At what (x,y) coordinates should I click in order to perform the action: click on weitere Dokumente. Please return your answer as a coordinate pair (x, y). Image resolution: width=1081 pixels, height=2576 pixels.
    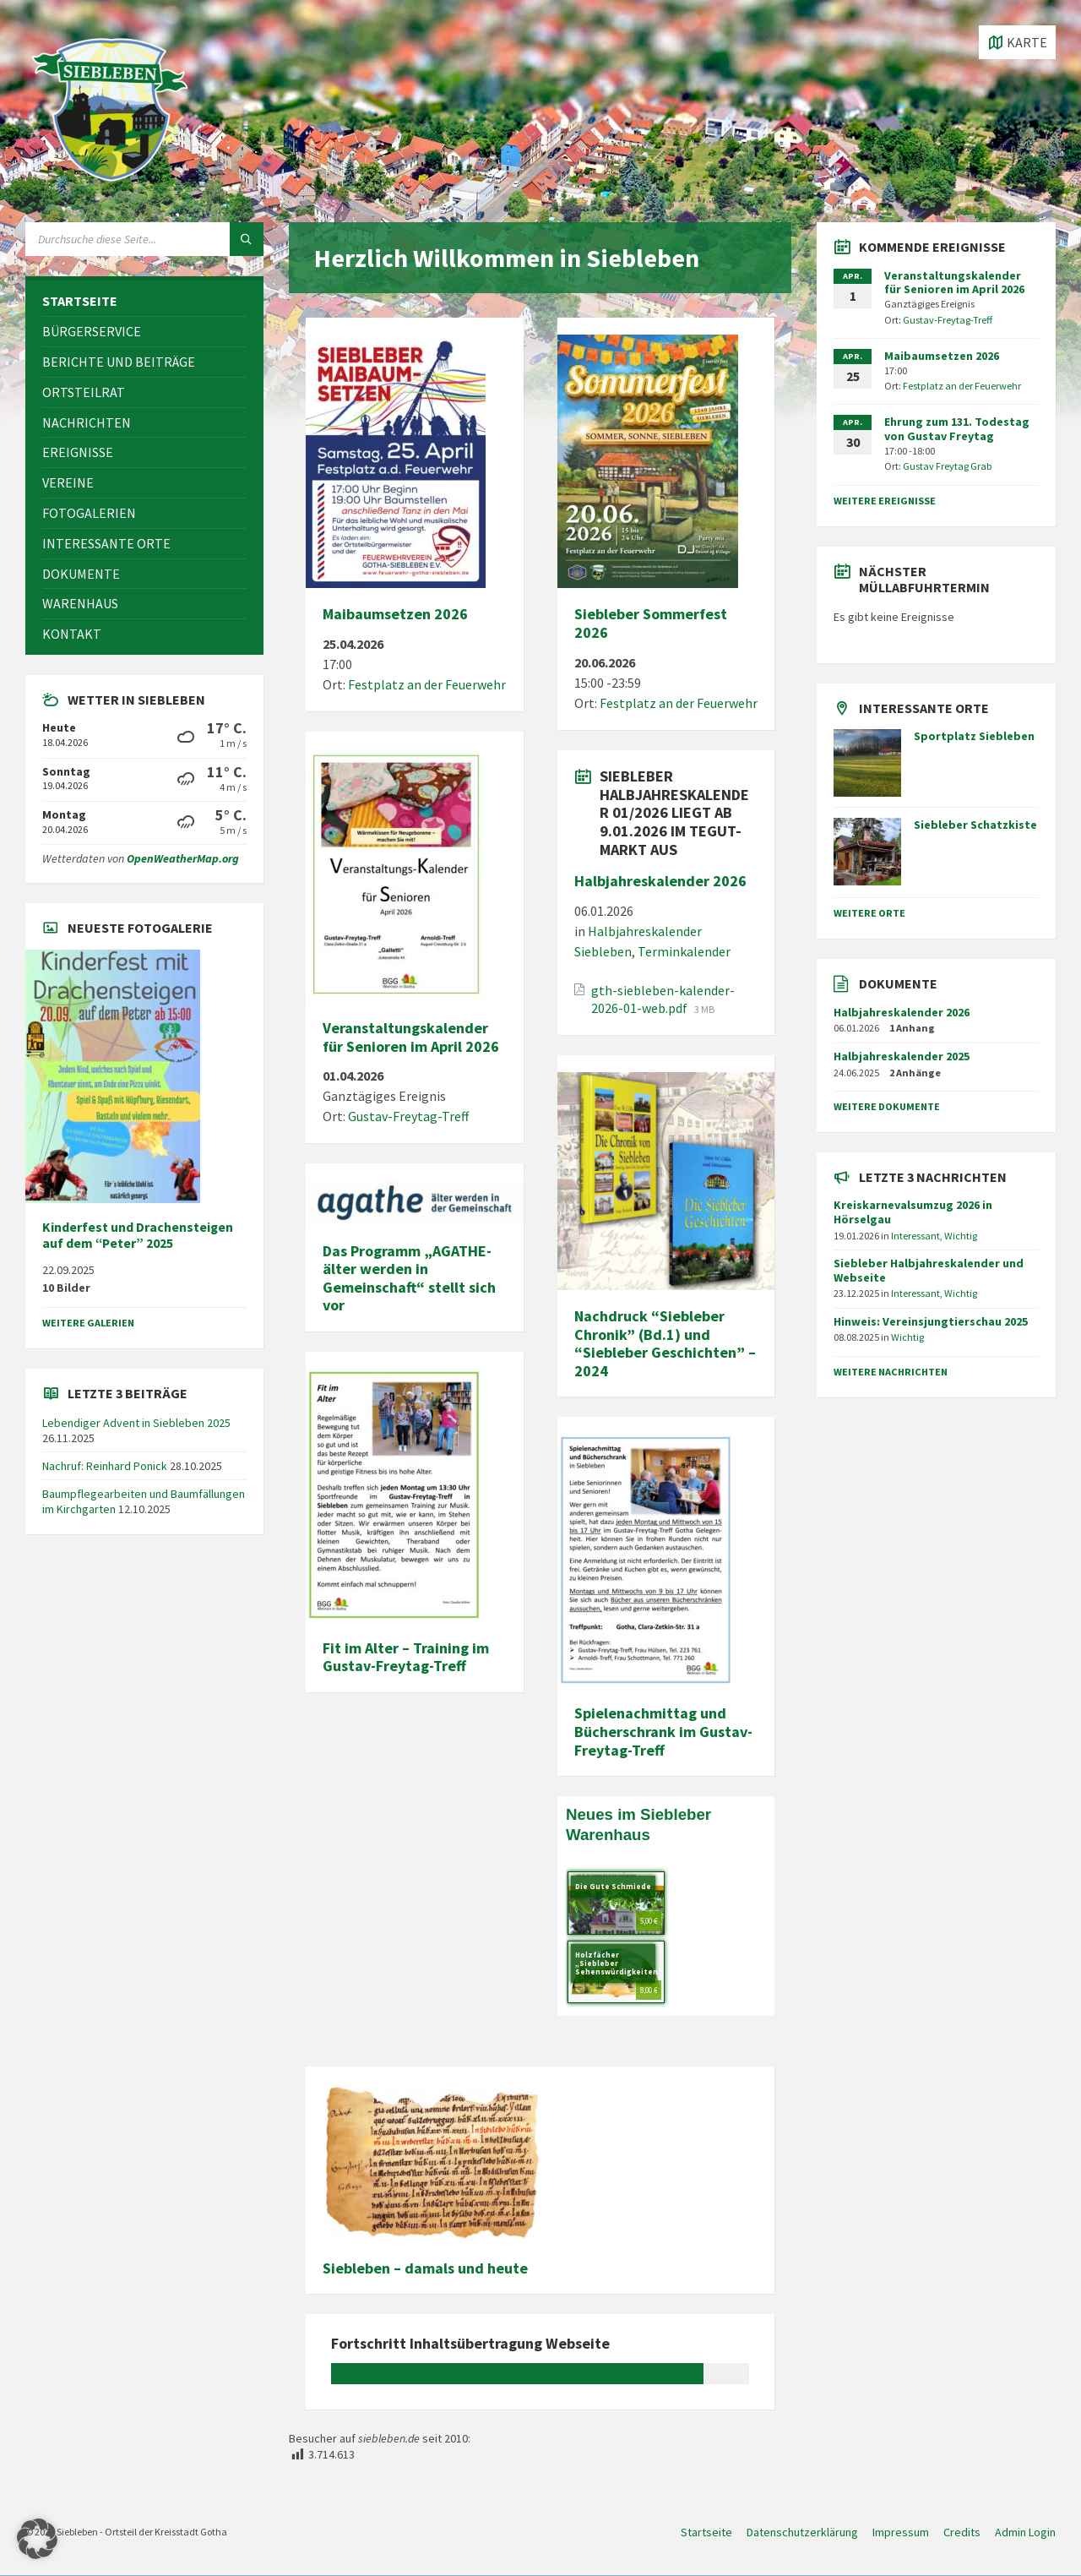
    Looking at the image, I should click on (887, 1106).